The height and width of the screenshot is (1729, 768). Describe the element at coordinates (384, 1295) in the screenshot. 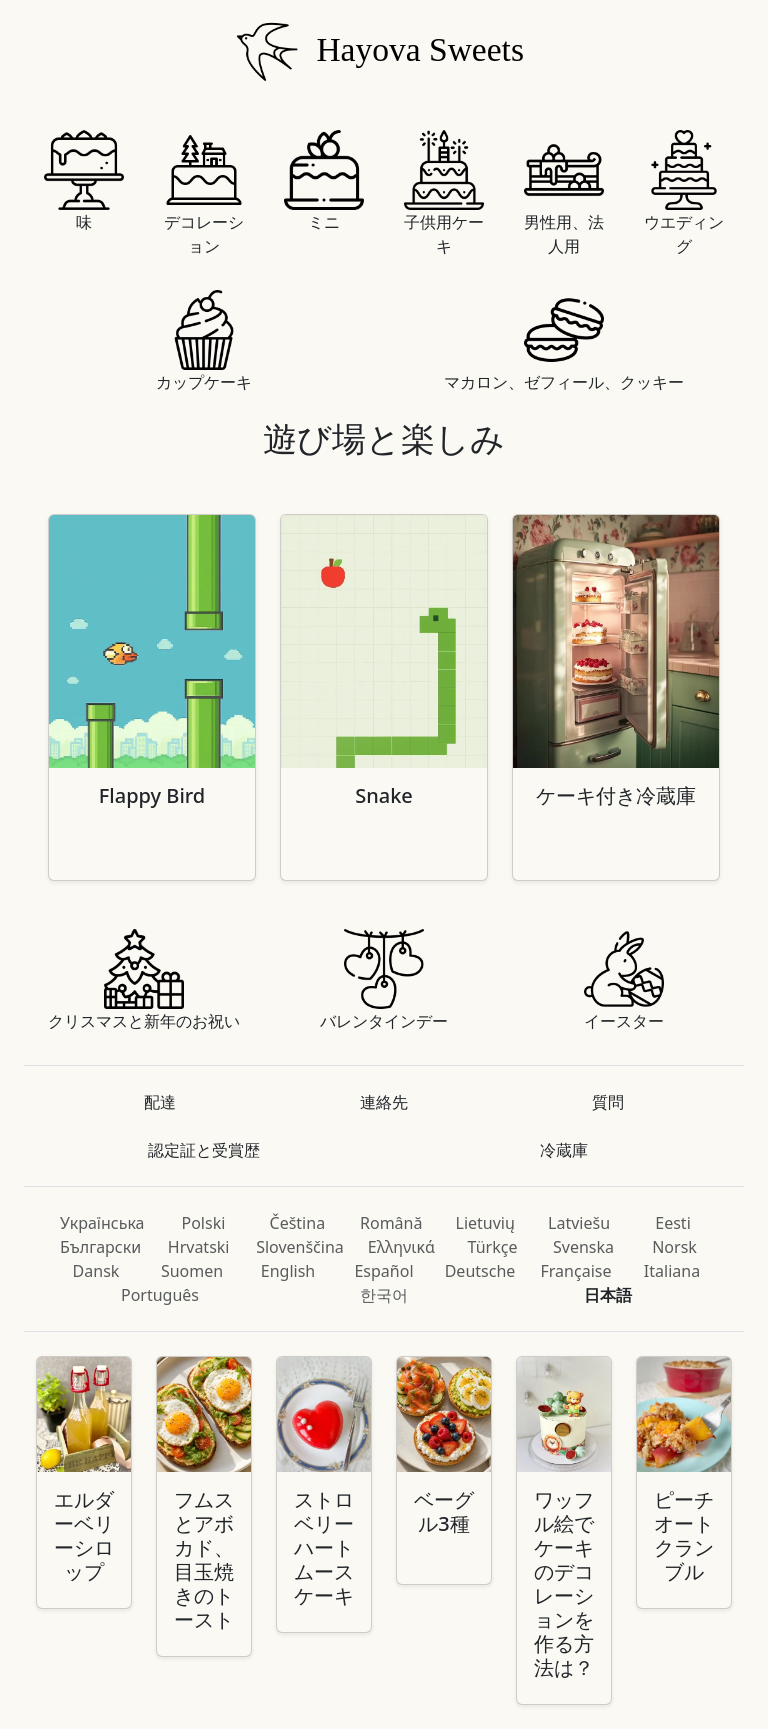

I see `한국어` at that location.